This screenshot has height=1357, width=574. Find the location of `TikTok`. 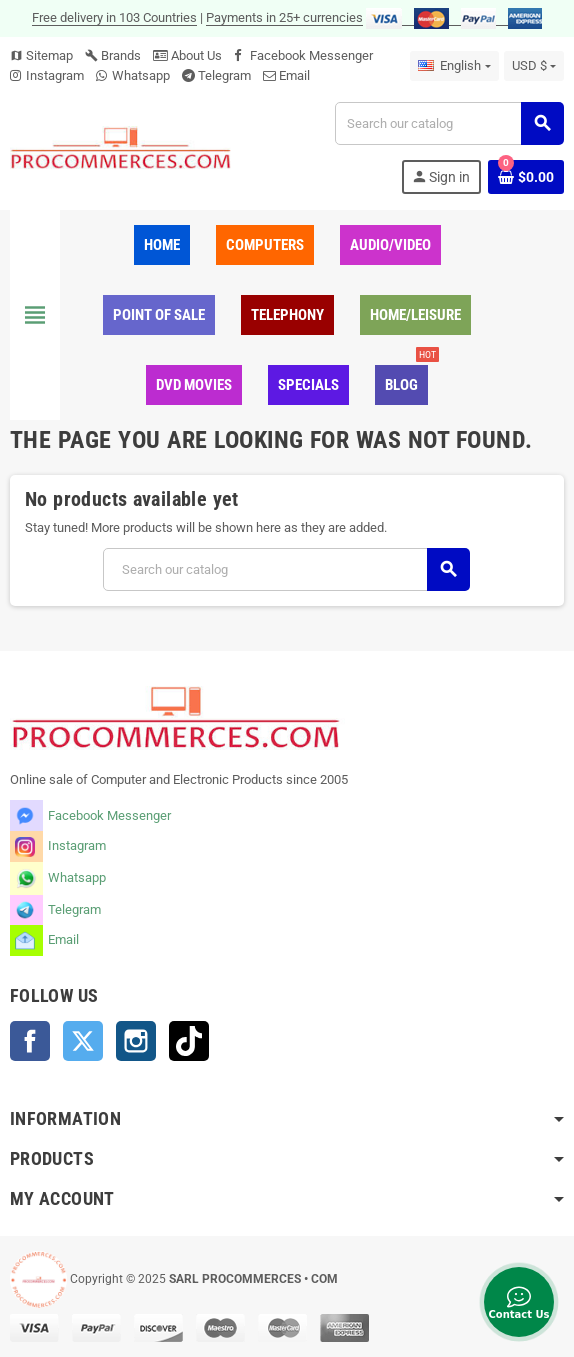

TikTok is located at coordinates (189, 1041).